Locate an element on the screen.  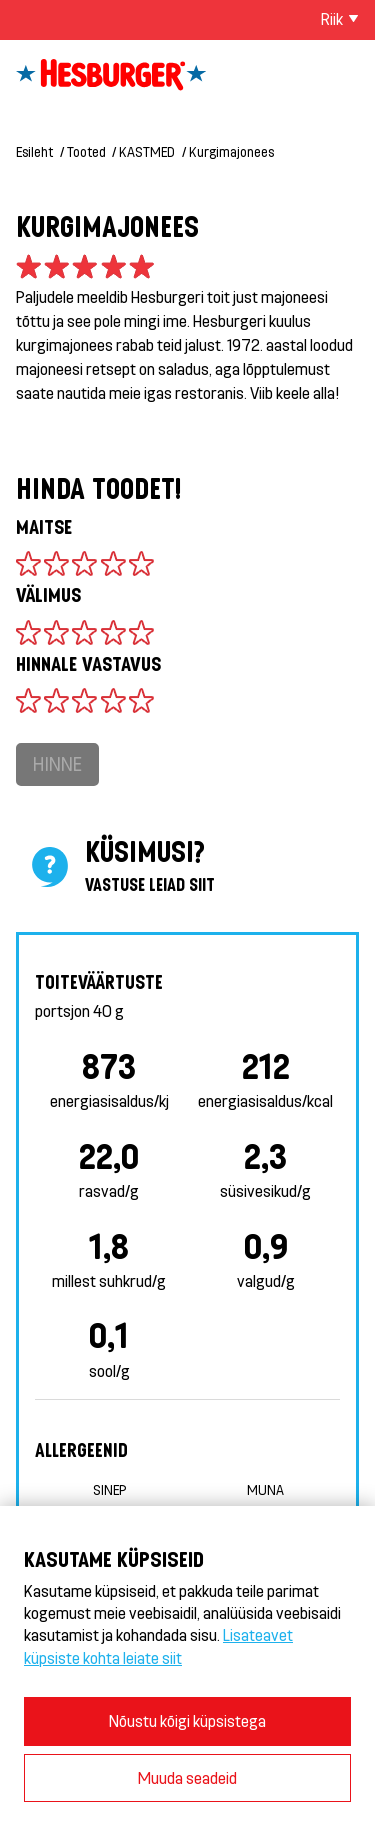
Esileht is located at coordinates (34, 151).